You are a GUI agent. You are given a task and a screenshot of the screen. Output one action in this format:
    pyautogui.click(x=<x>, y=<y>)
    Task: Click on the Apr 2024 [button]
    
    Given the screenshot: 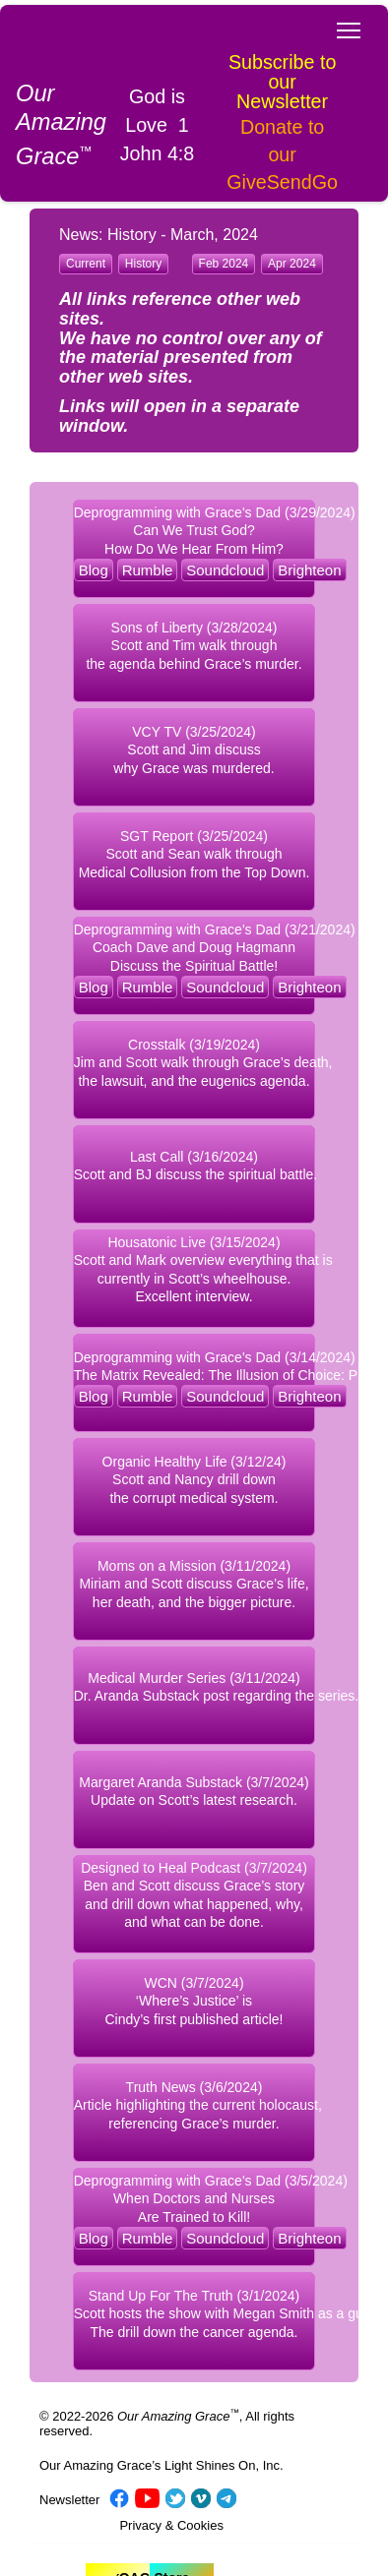 What is the action you would take?
    pyautogui.click(x=292, y=263)
    